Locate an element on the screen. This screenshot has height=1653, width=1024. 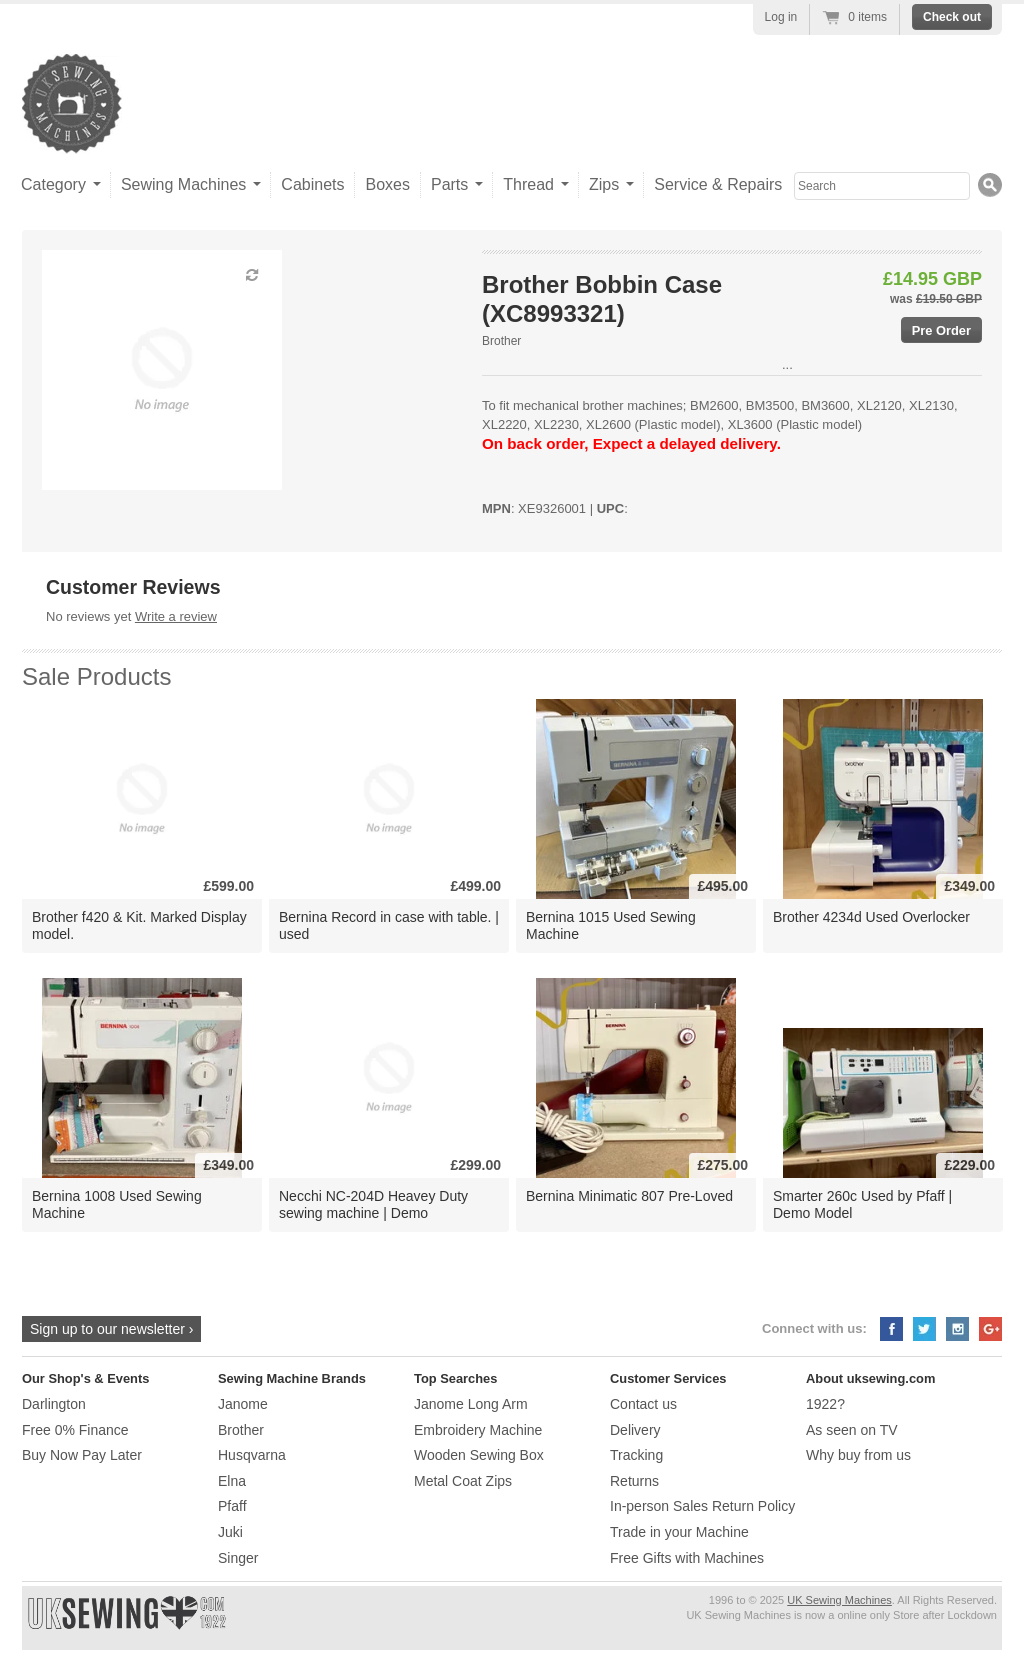
Sale Products is located at coordinates (96, 676).